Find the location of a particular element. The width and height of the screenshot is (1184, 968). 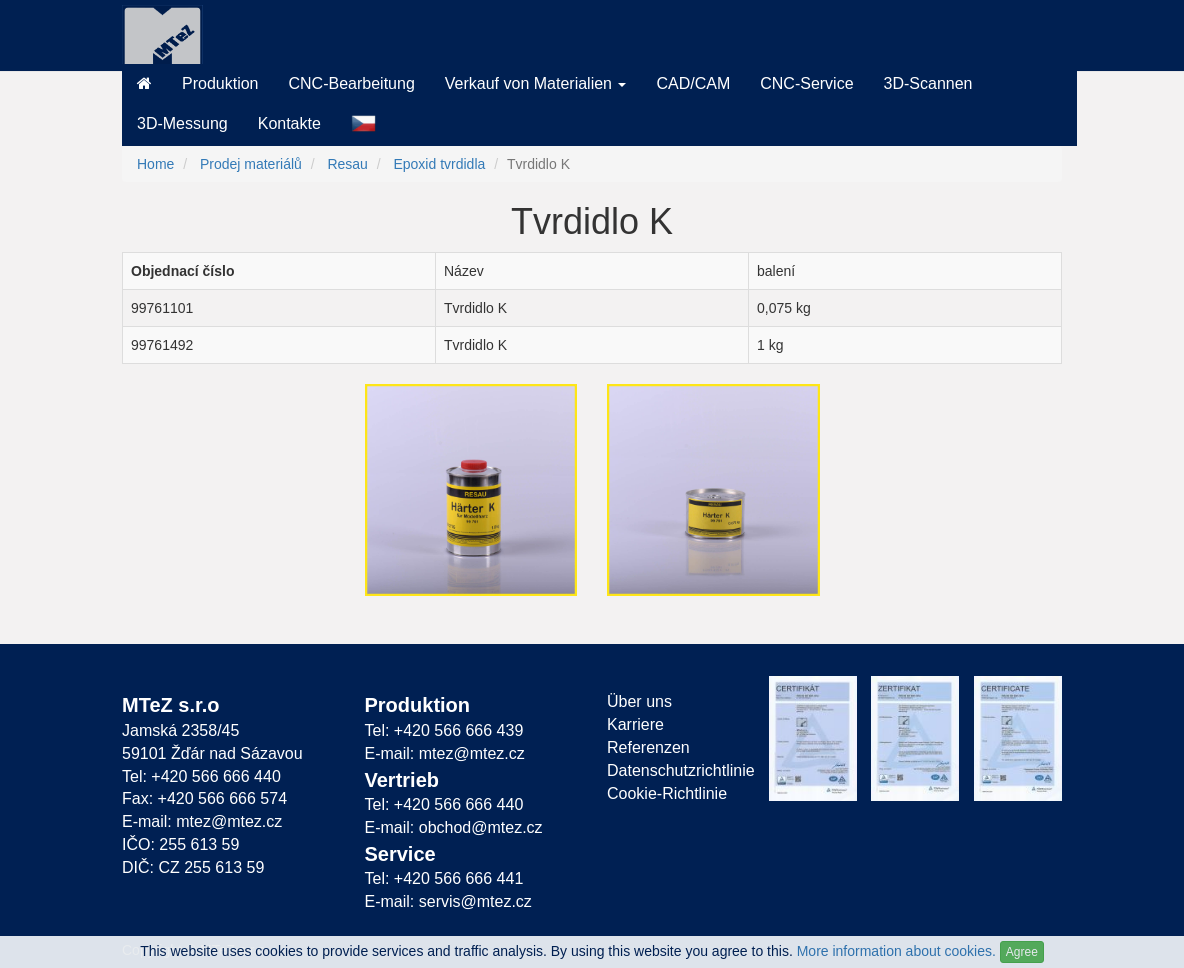

More information about cookies. is located at coordinates (896, 951).